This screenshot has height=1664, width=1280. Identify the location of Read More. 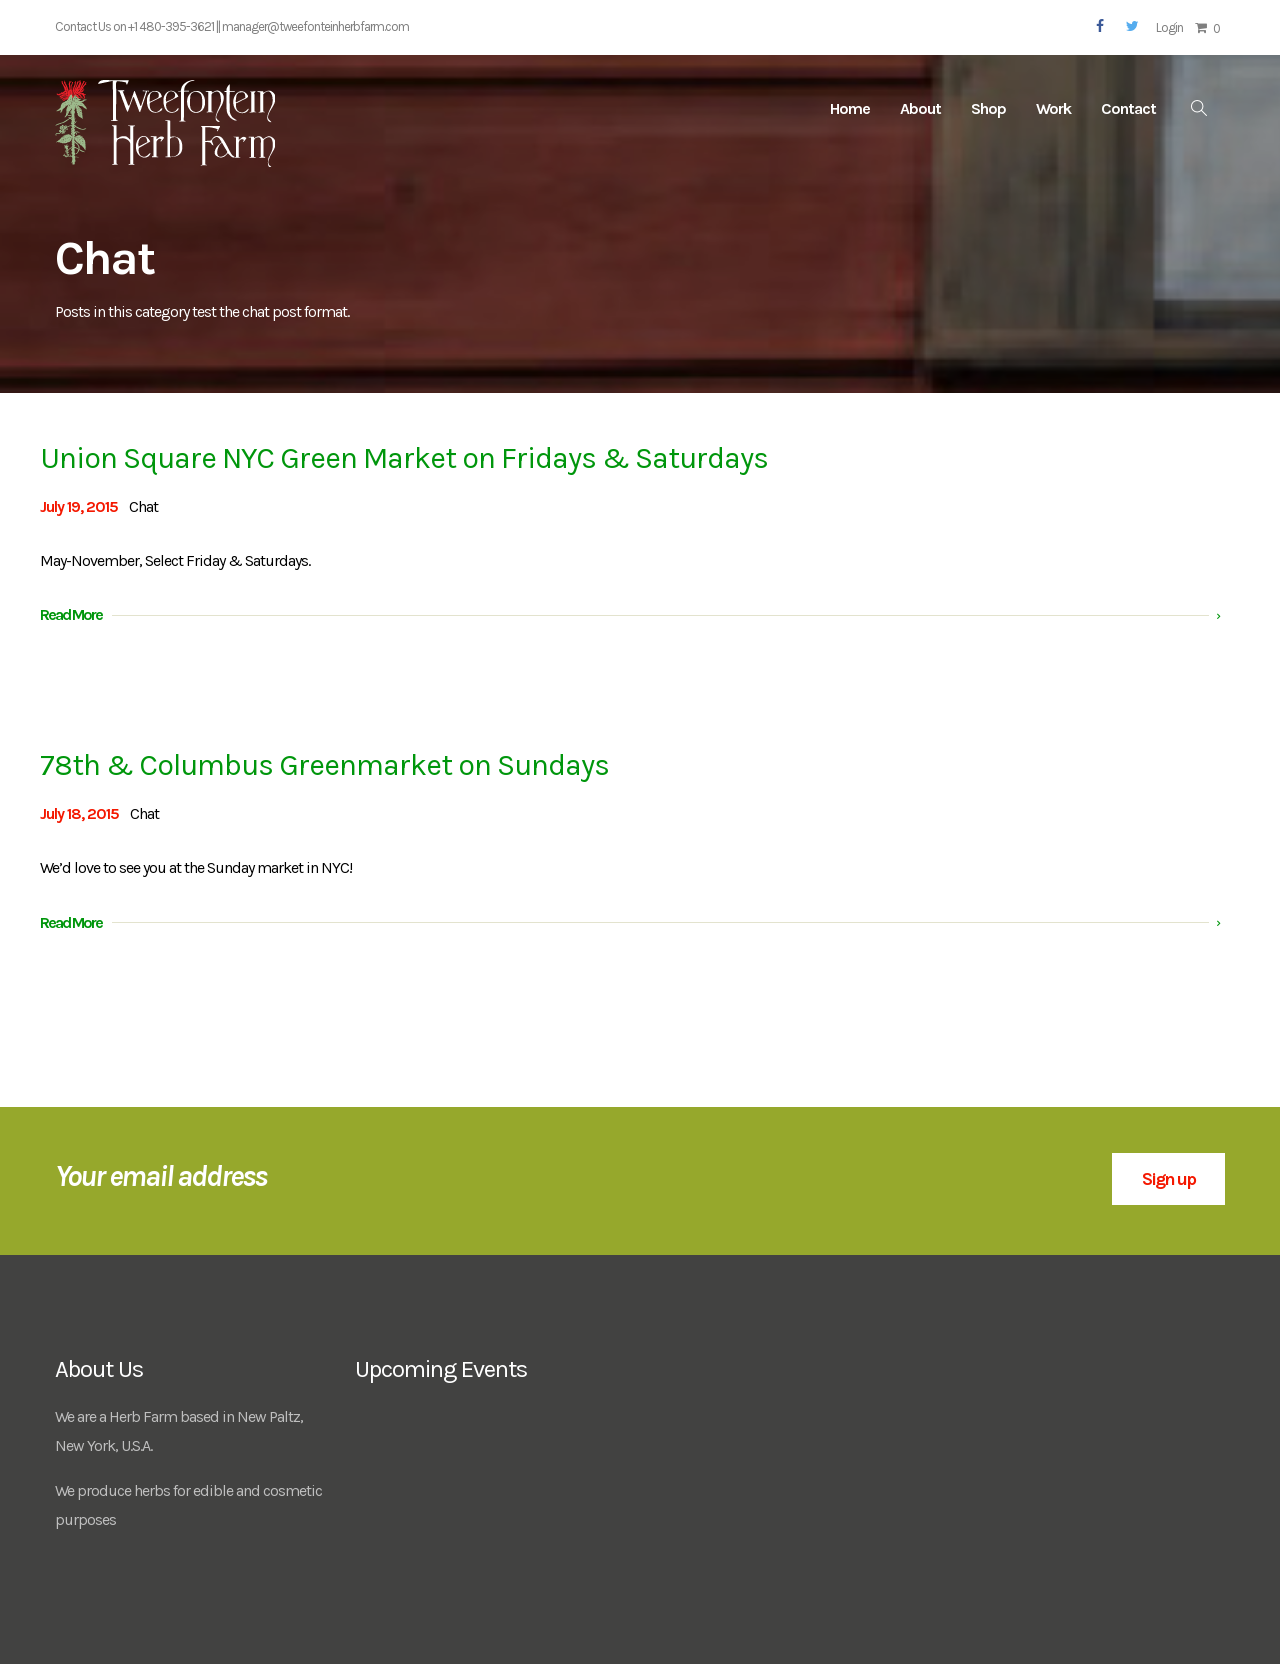
(71, 614).